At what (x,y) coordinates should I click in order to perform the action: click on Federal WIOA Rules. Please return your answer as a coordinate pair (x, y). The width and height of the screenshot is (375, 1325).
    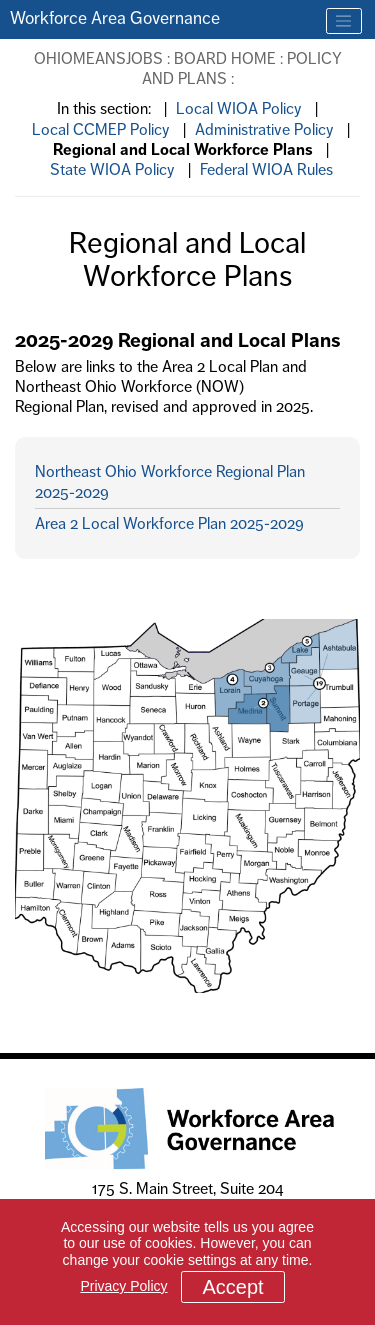
    Looking at the image, I should click on (266, 169).